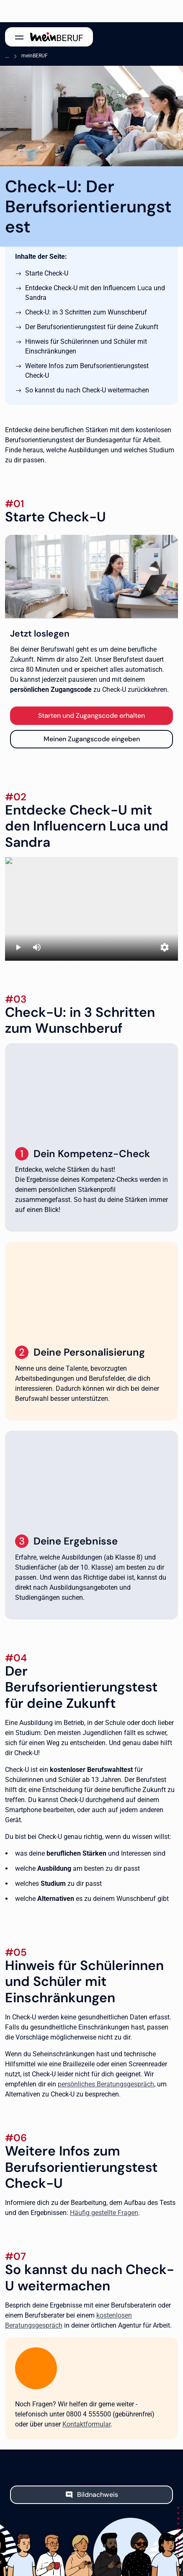  I want to click on Hinweis für Schülerinnen und Schüler mit Einschränkungen, so click(86, 346).